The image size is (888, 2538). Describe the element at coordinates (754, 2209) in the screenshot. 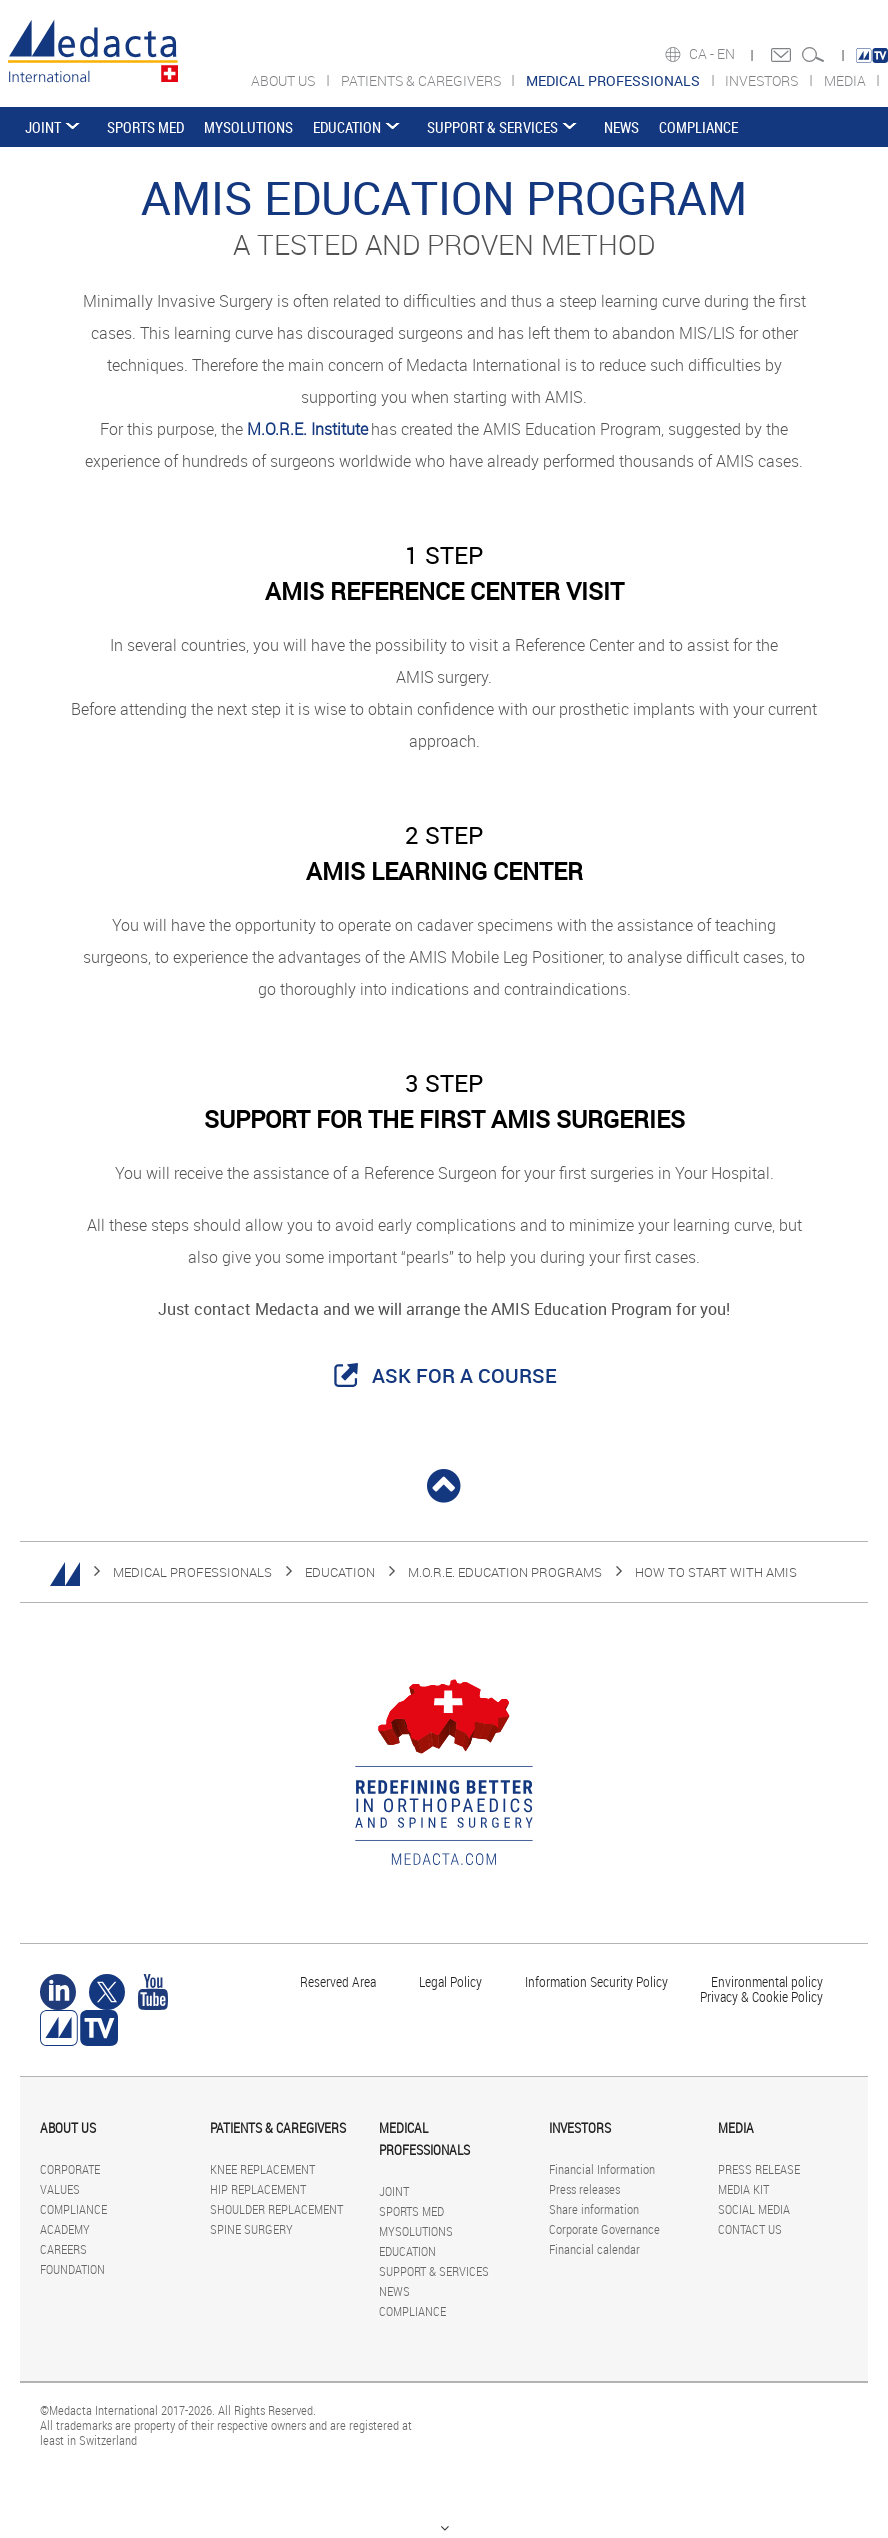

I see `SOCIAL MEDIA` at that location.